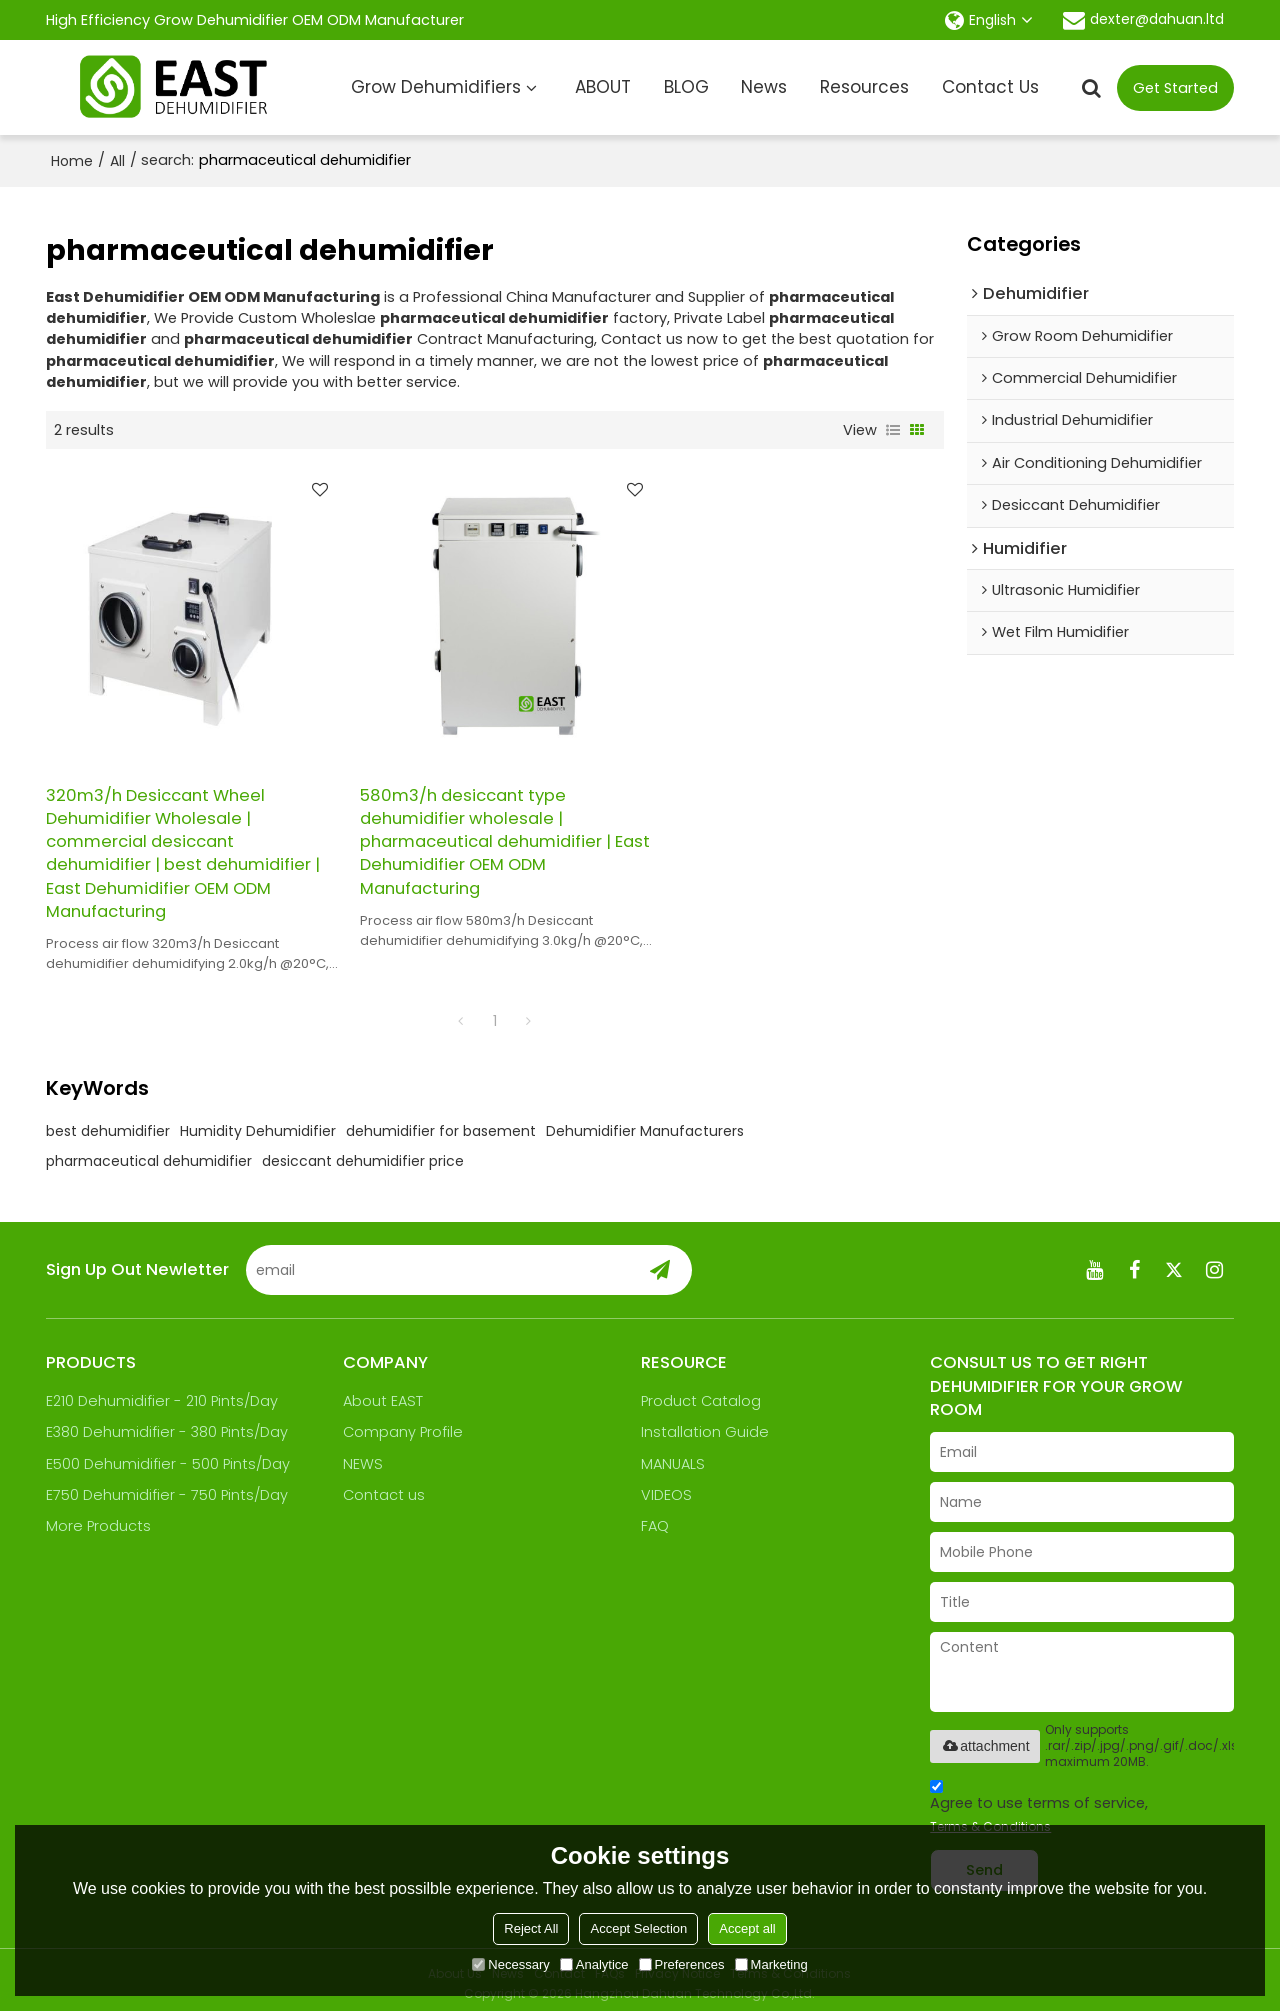  Describe the element at coordinates (162, 1393) in the screenshot. I see `E210 Dehumidifier - 210 Pints/Day` at that location.